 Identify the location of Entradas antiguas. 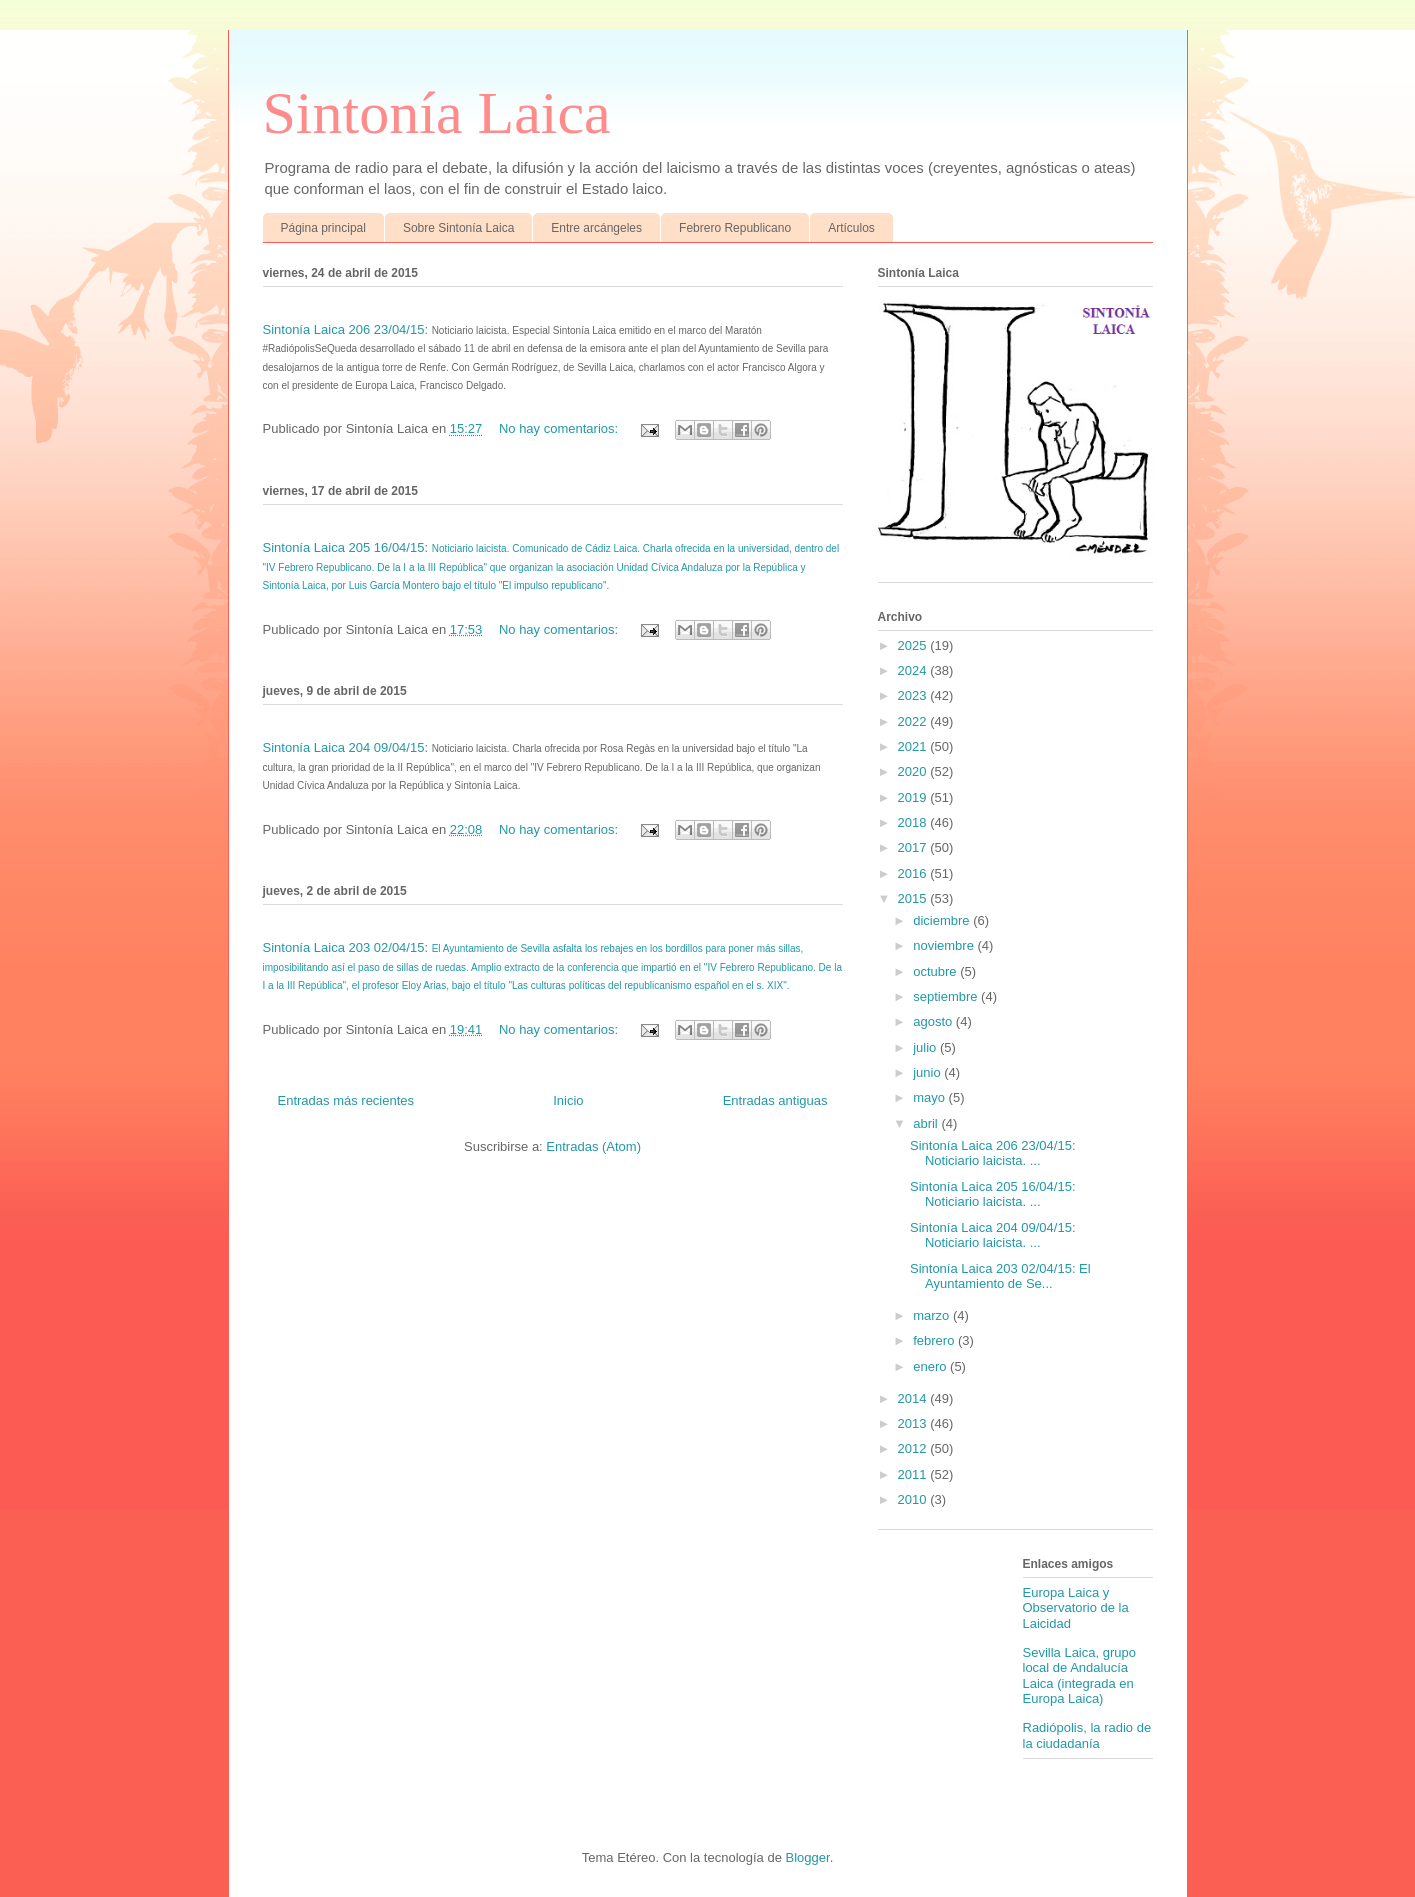
(775, 1100).